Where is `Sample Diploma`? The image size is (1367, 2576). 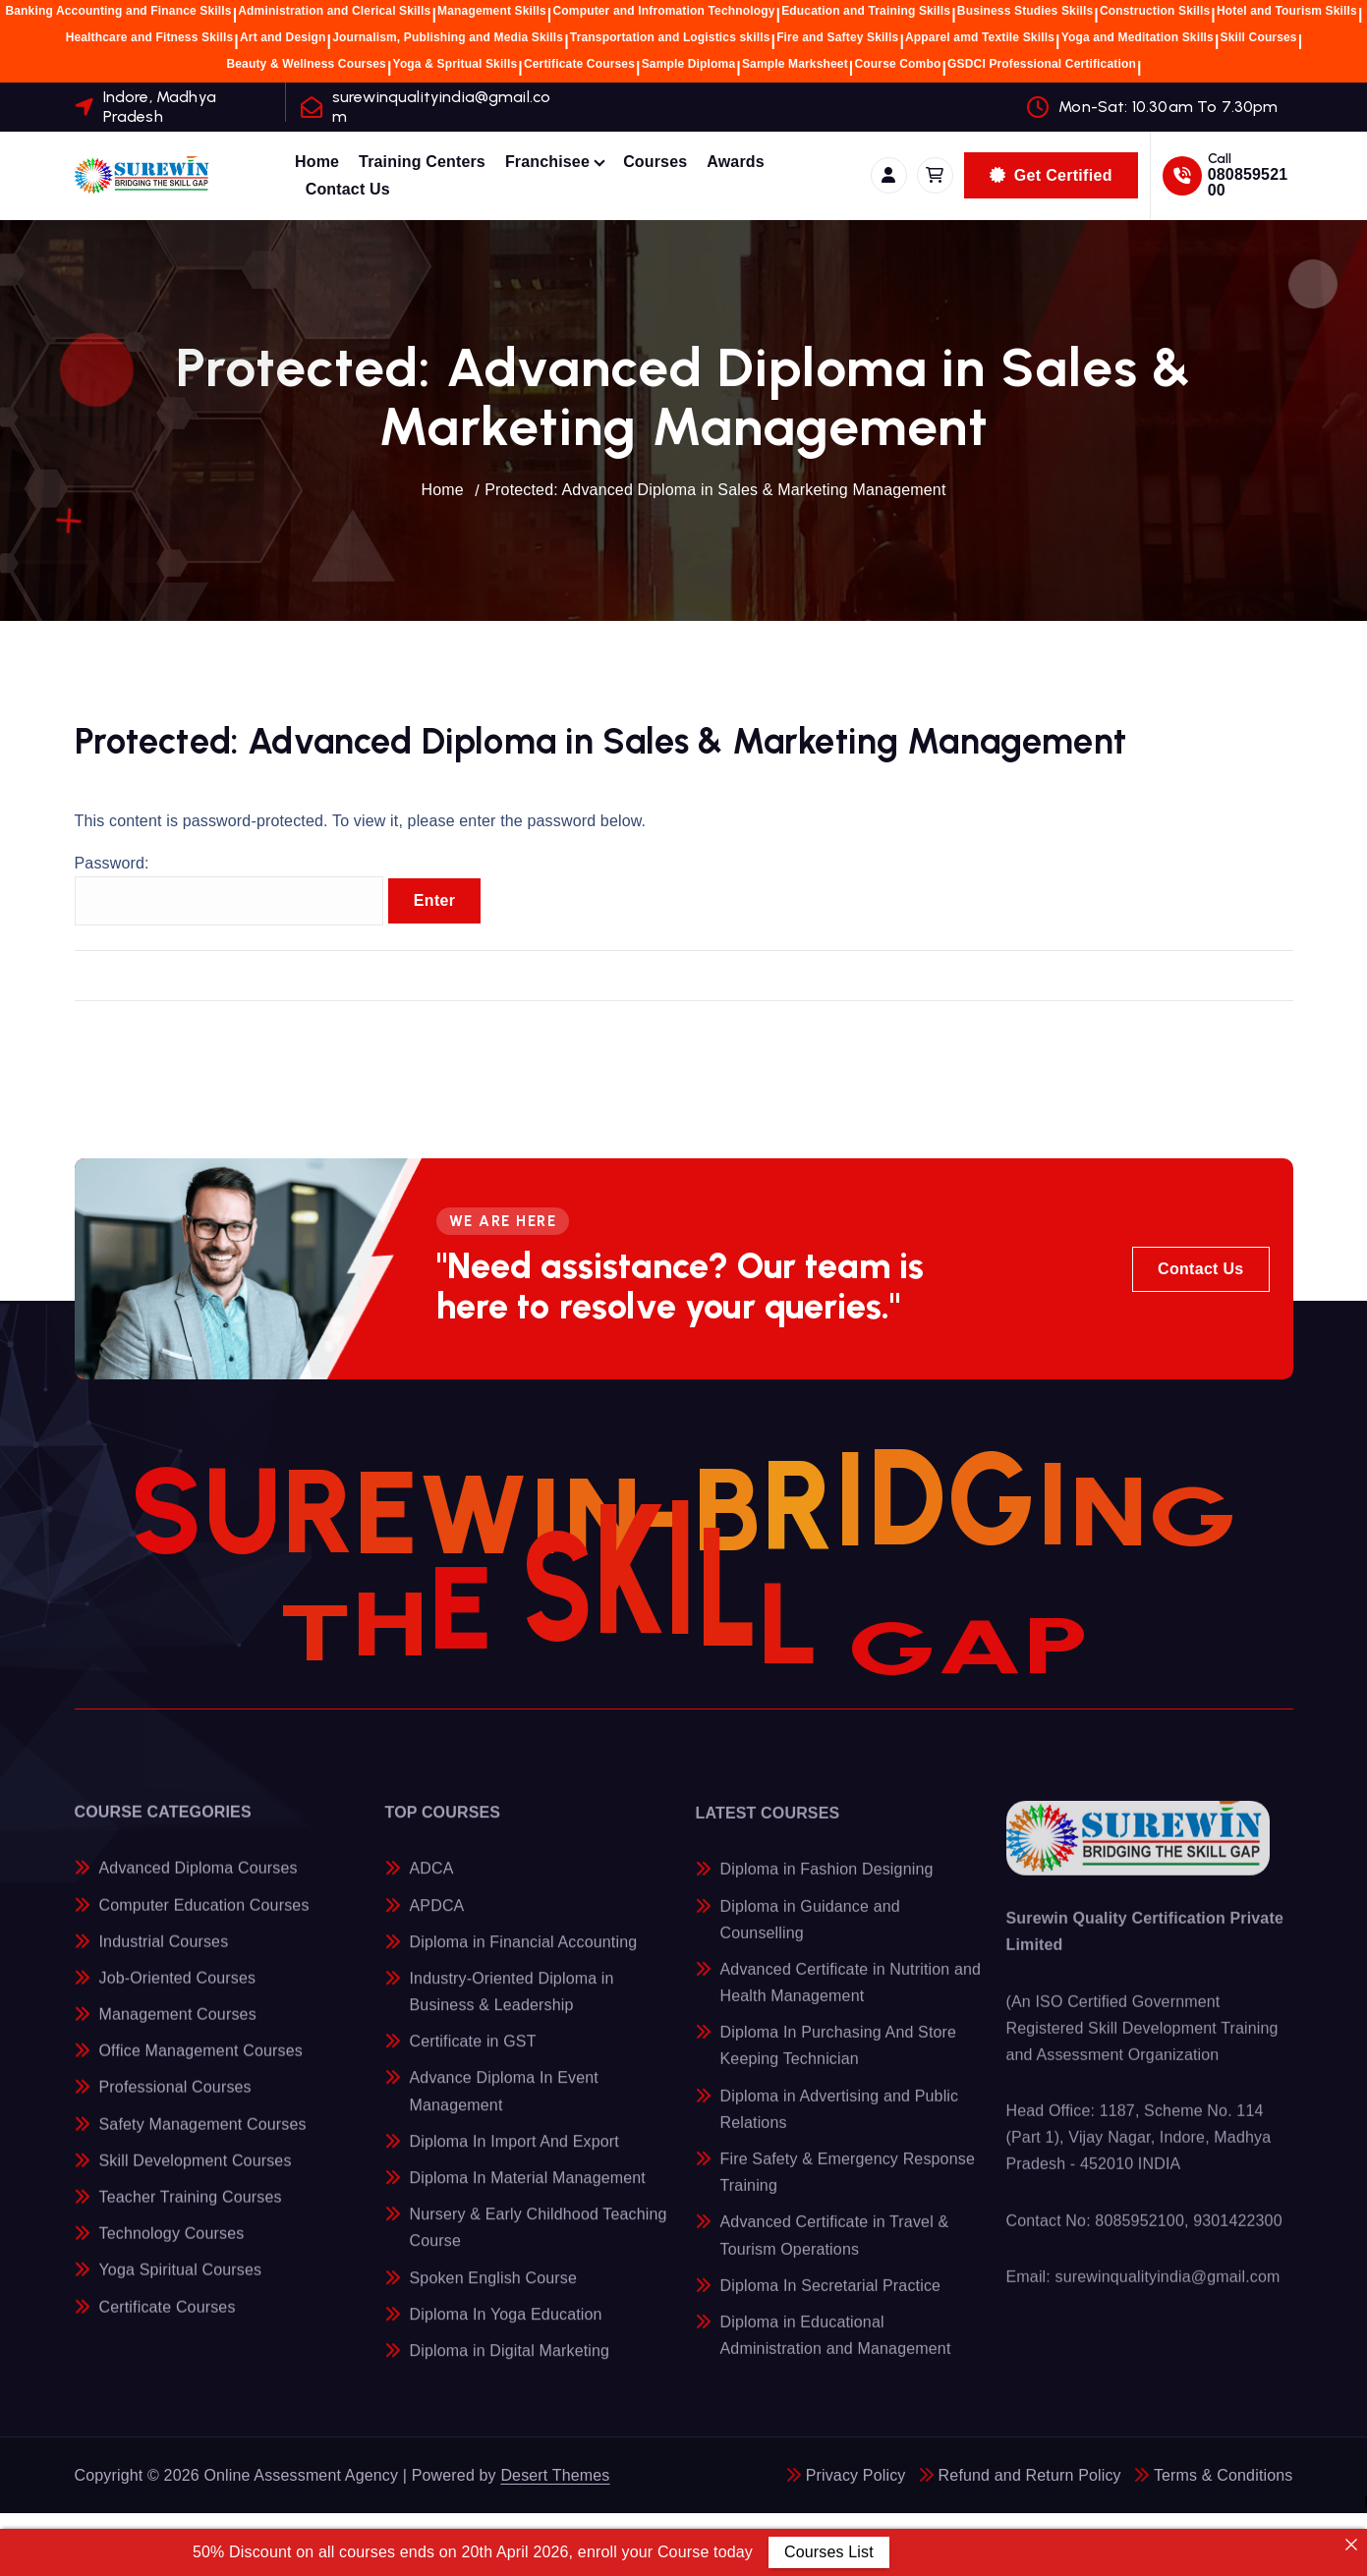
Sample Diploma is located at coordinates (689, 64).